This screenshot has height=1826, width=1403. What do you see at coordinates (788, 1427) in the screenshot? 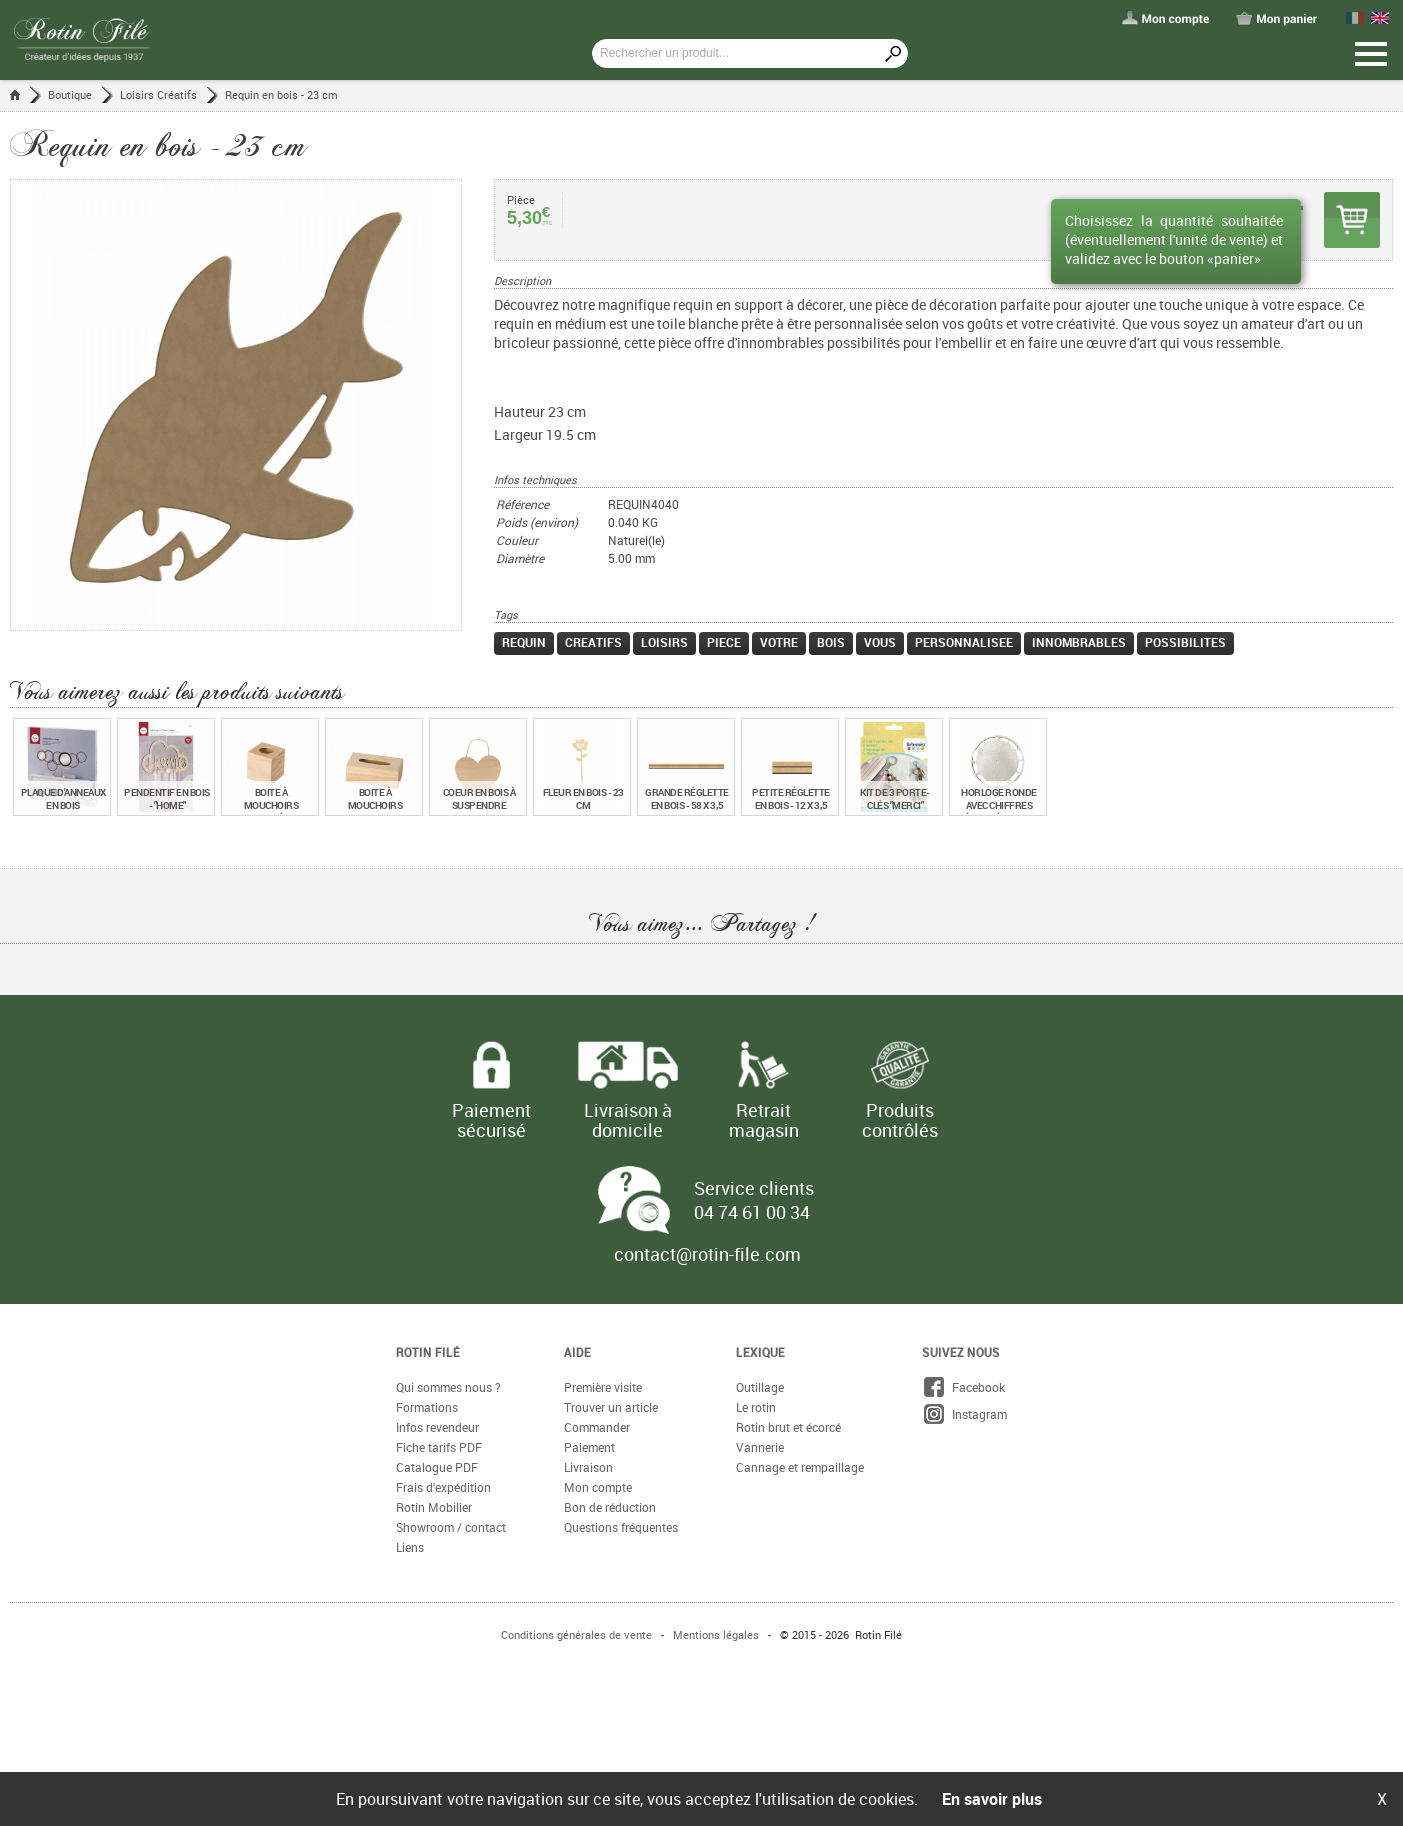
I see `Rotin brut et écorcé` at bounding box center [788, 1427].